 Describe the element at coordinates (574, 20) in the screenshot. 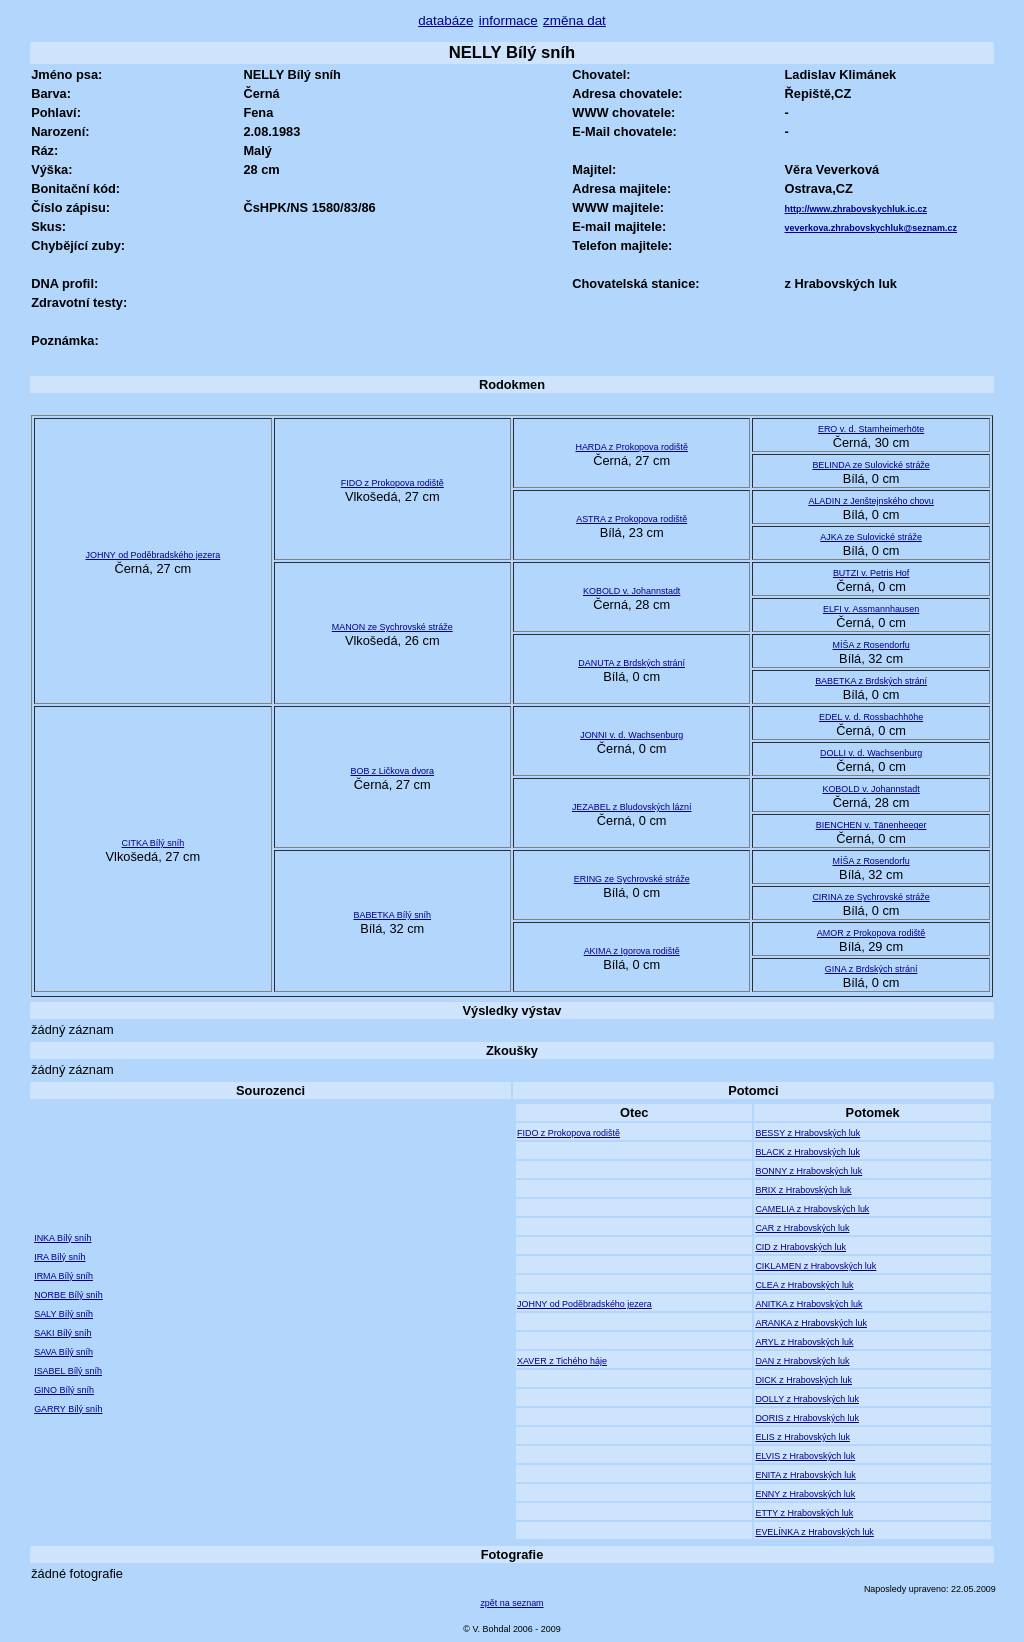

I see `změna dat` at that location.